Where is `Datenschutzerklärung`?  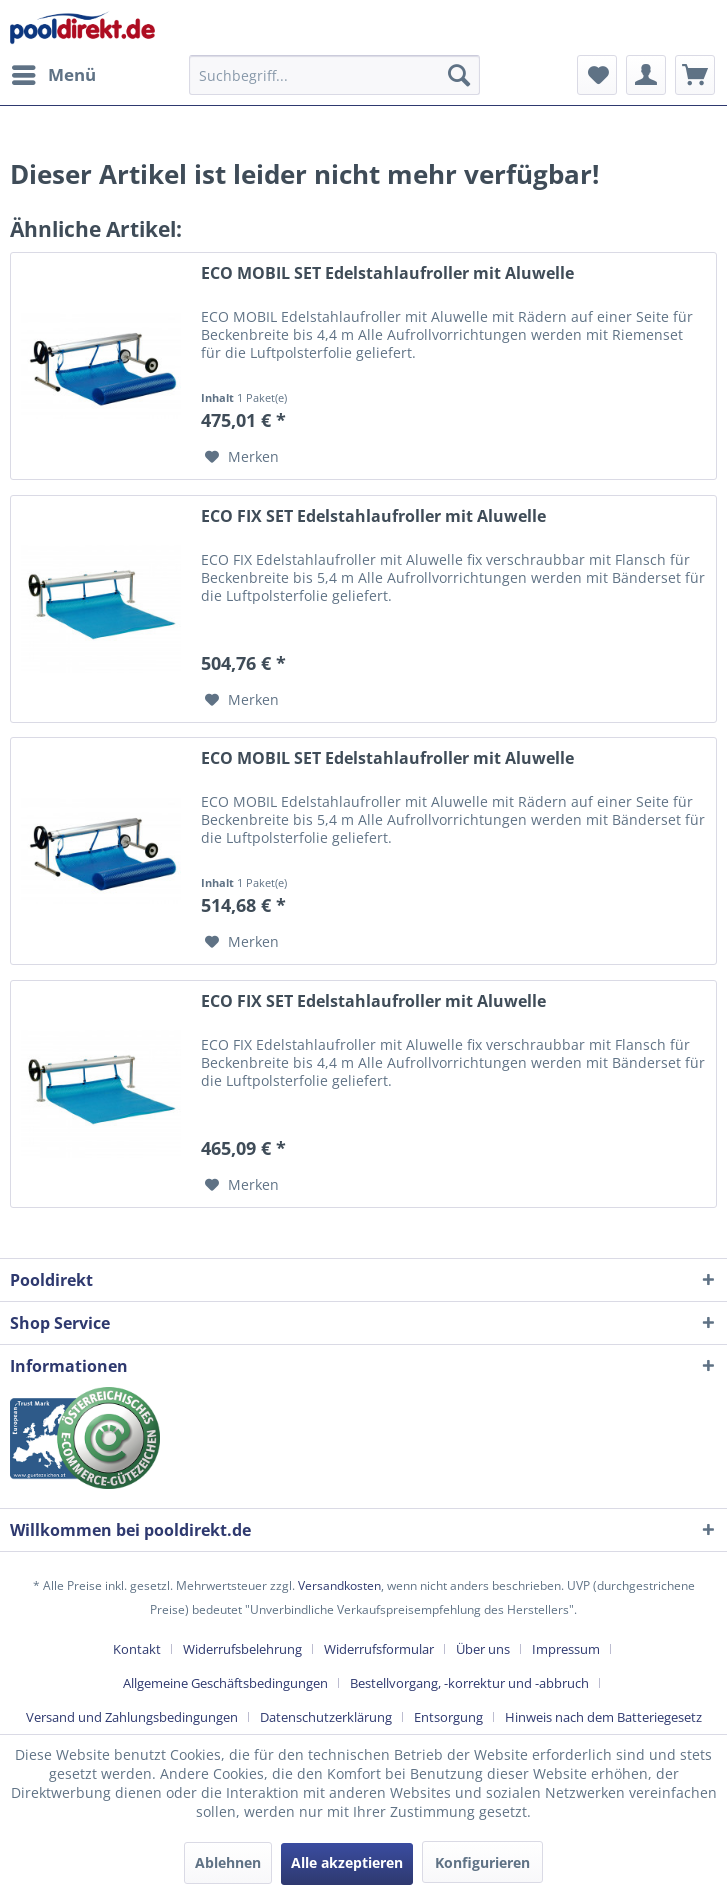 Datenschutzerklärung is located at coordinates (326, 1717).